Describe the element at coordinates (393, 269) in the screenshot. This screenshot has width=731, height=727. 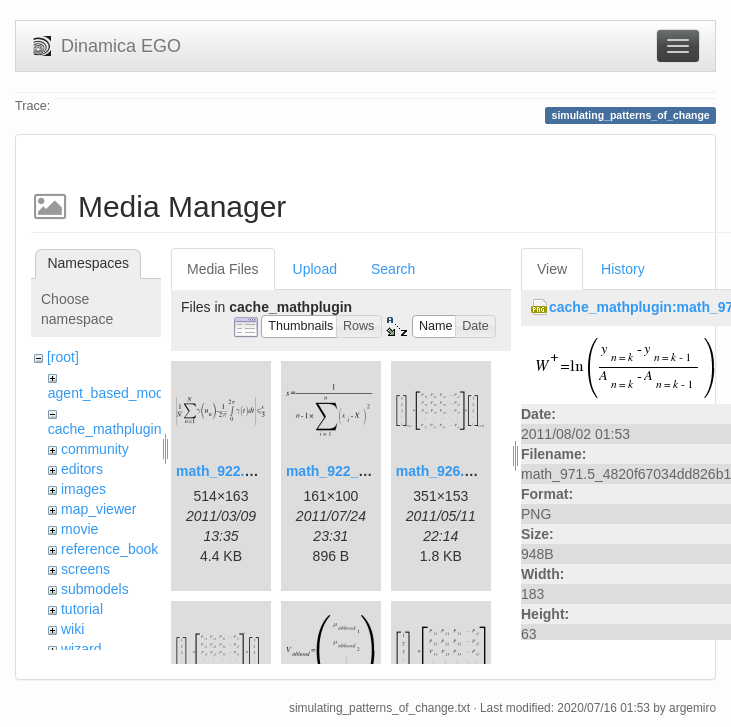
I see `Search` at that location.